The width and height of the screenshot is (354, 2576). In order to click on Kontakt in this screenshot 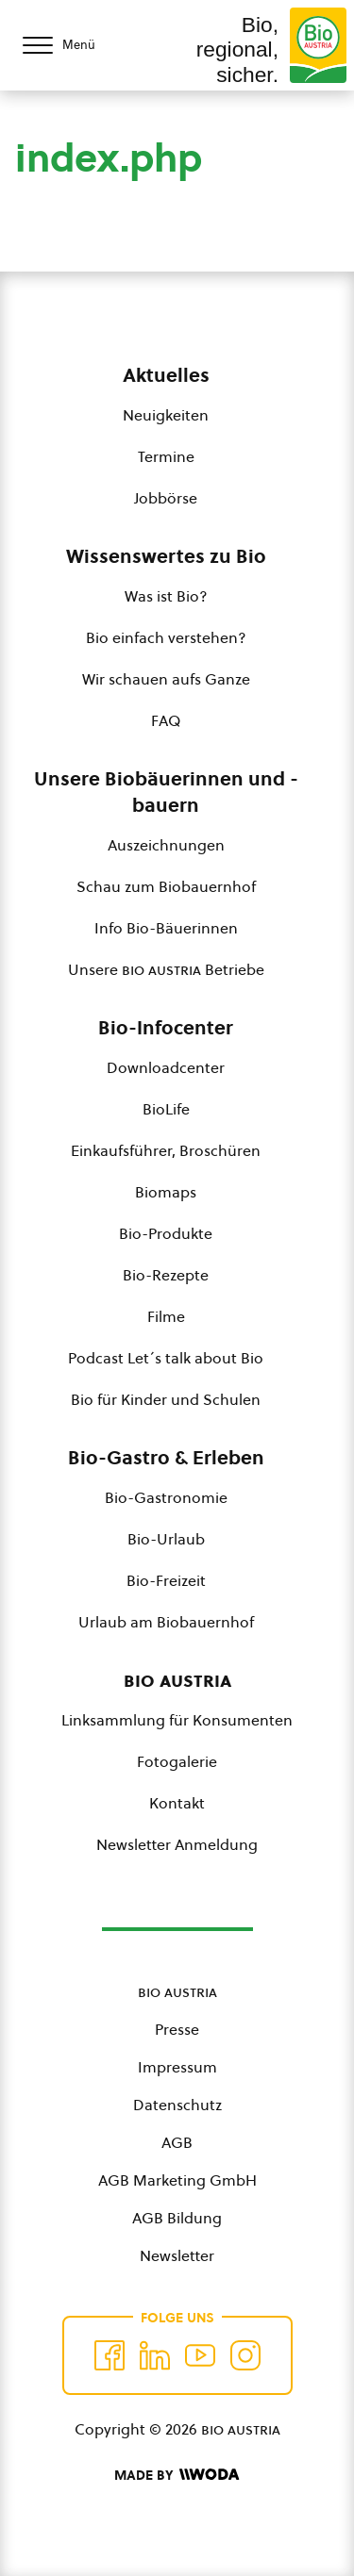, I will do `click(177, 1802)`.